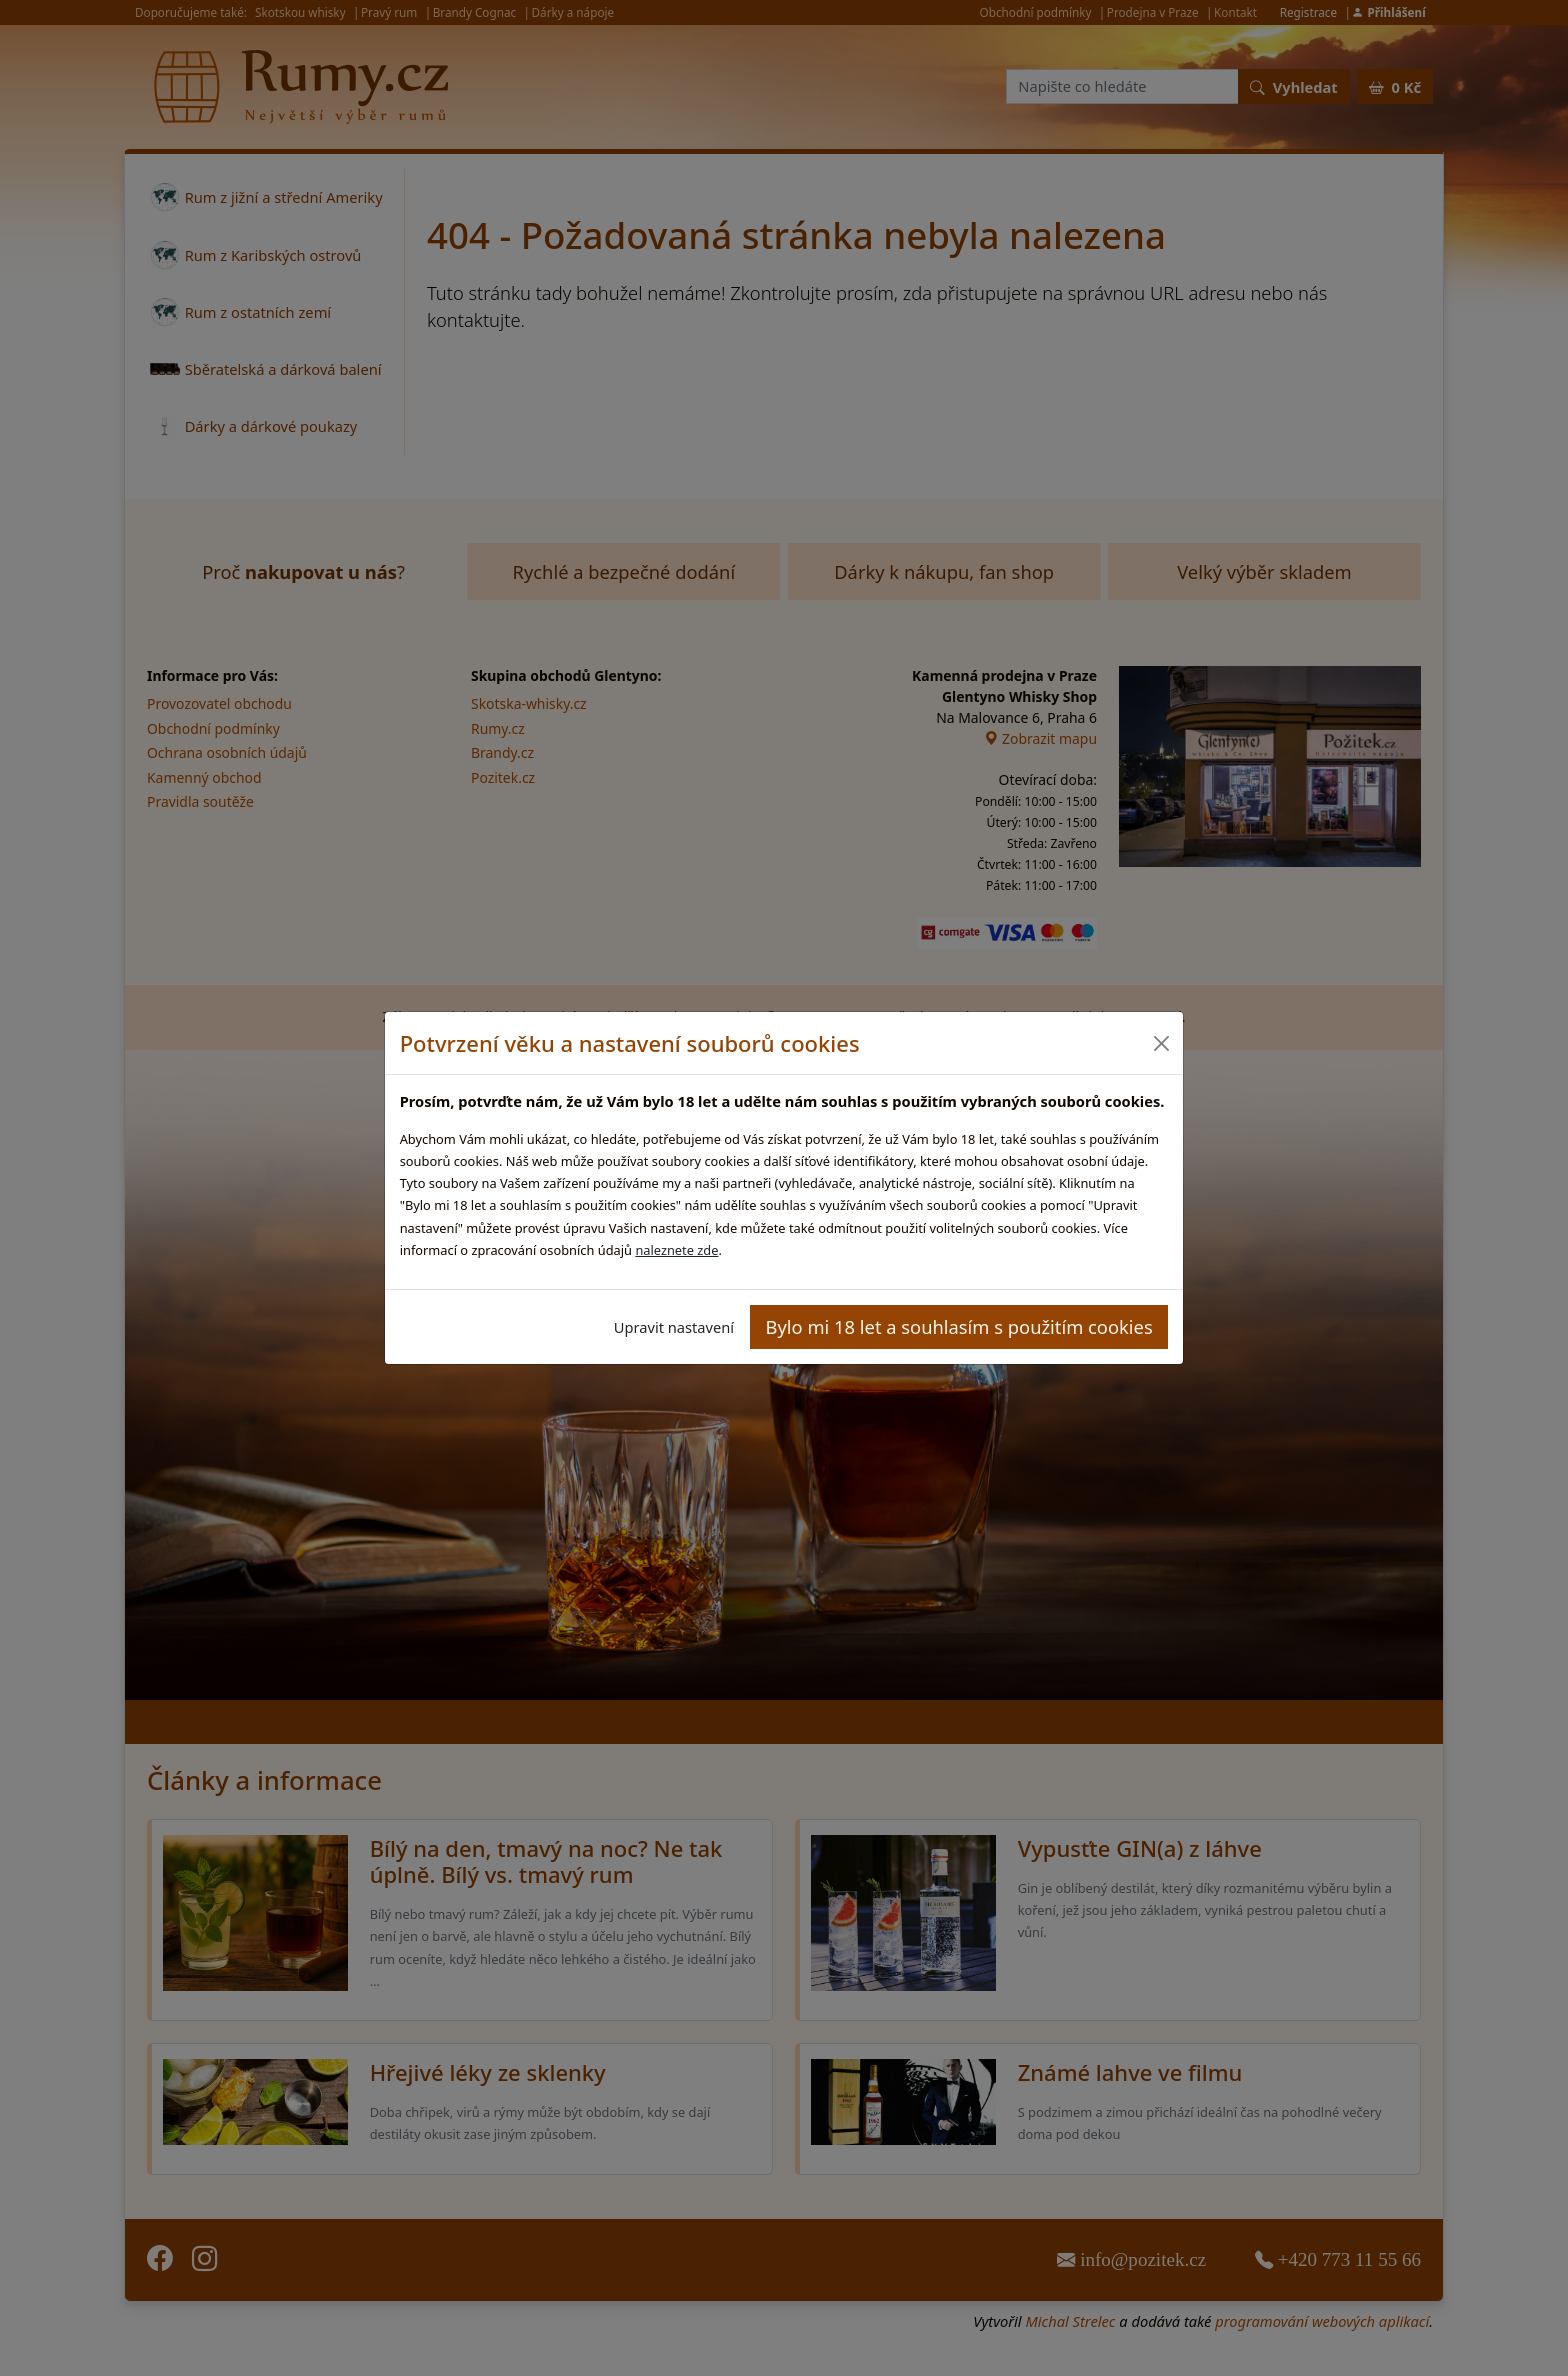 This screenshot has height=2376, width=1568. Describe the element at coordinates (959, 1326) in the screenshot. I see `Bylo mi 18 let a souhlasím s použitím cookies` at that location.